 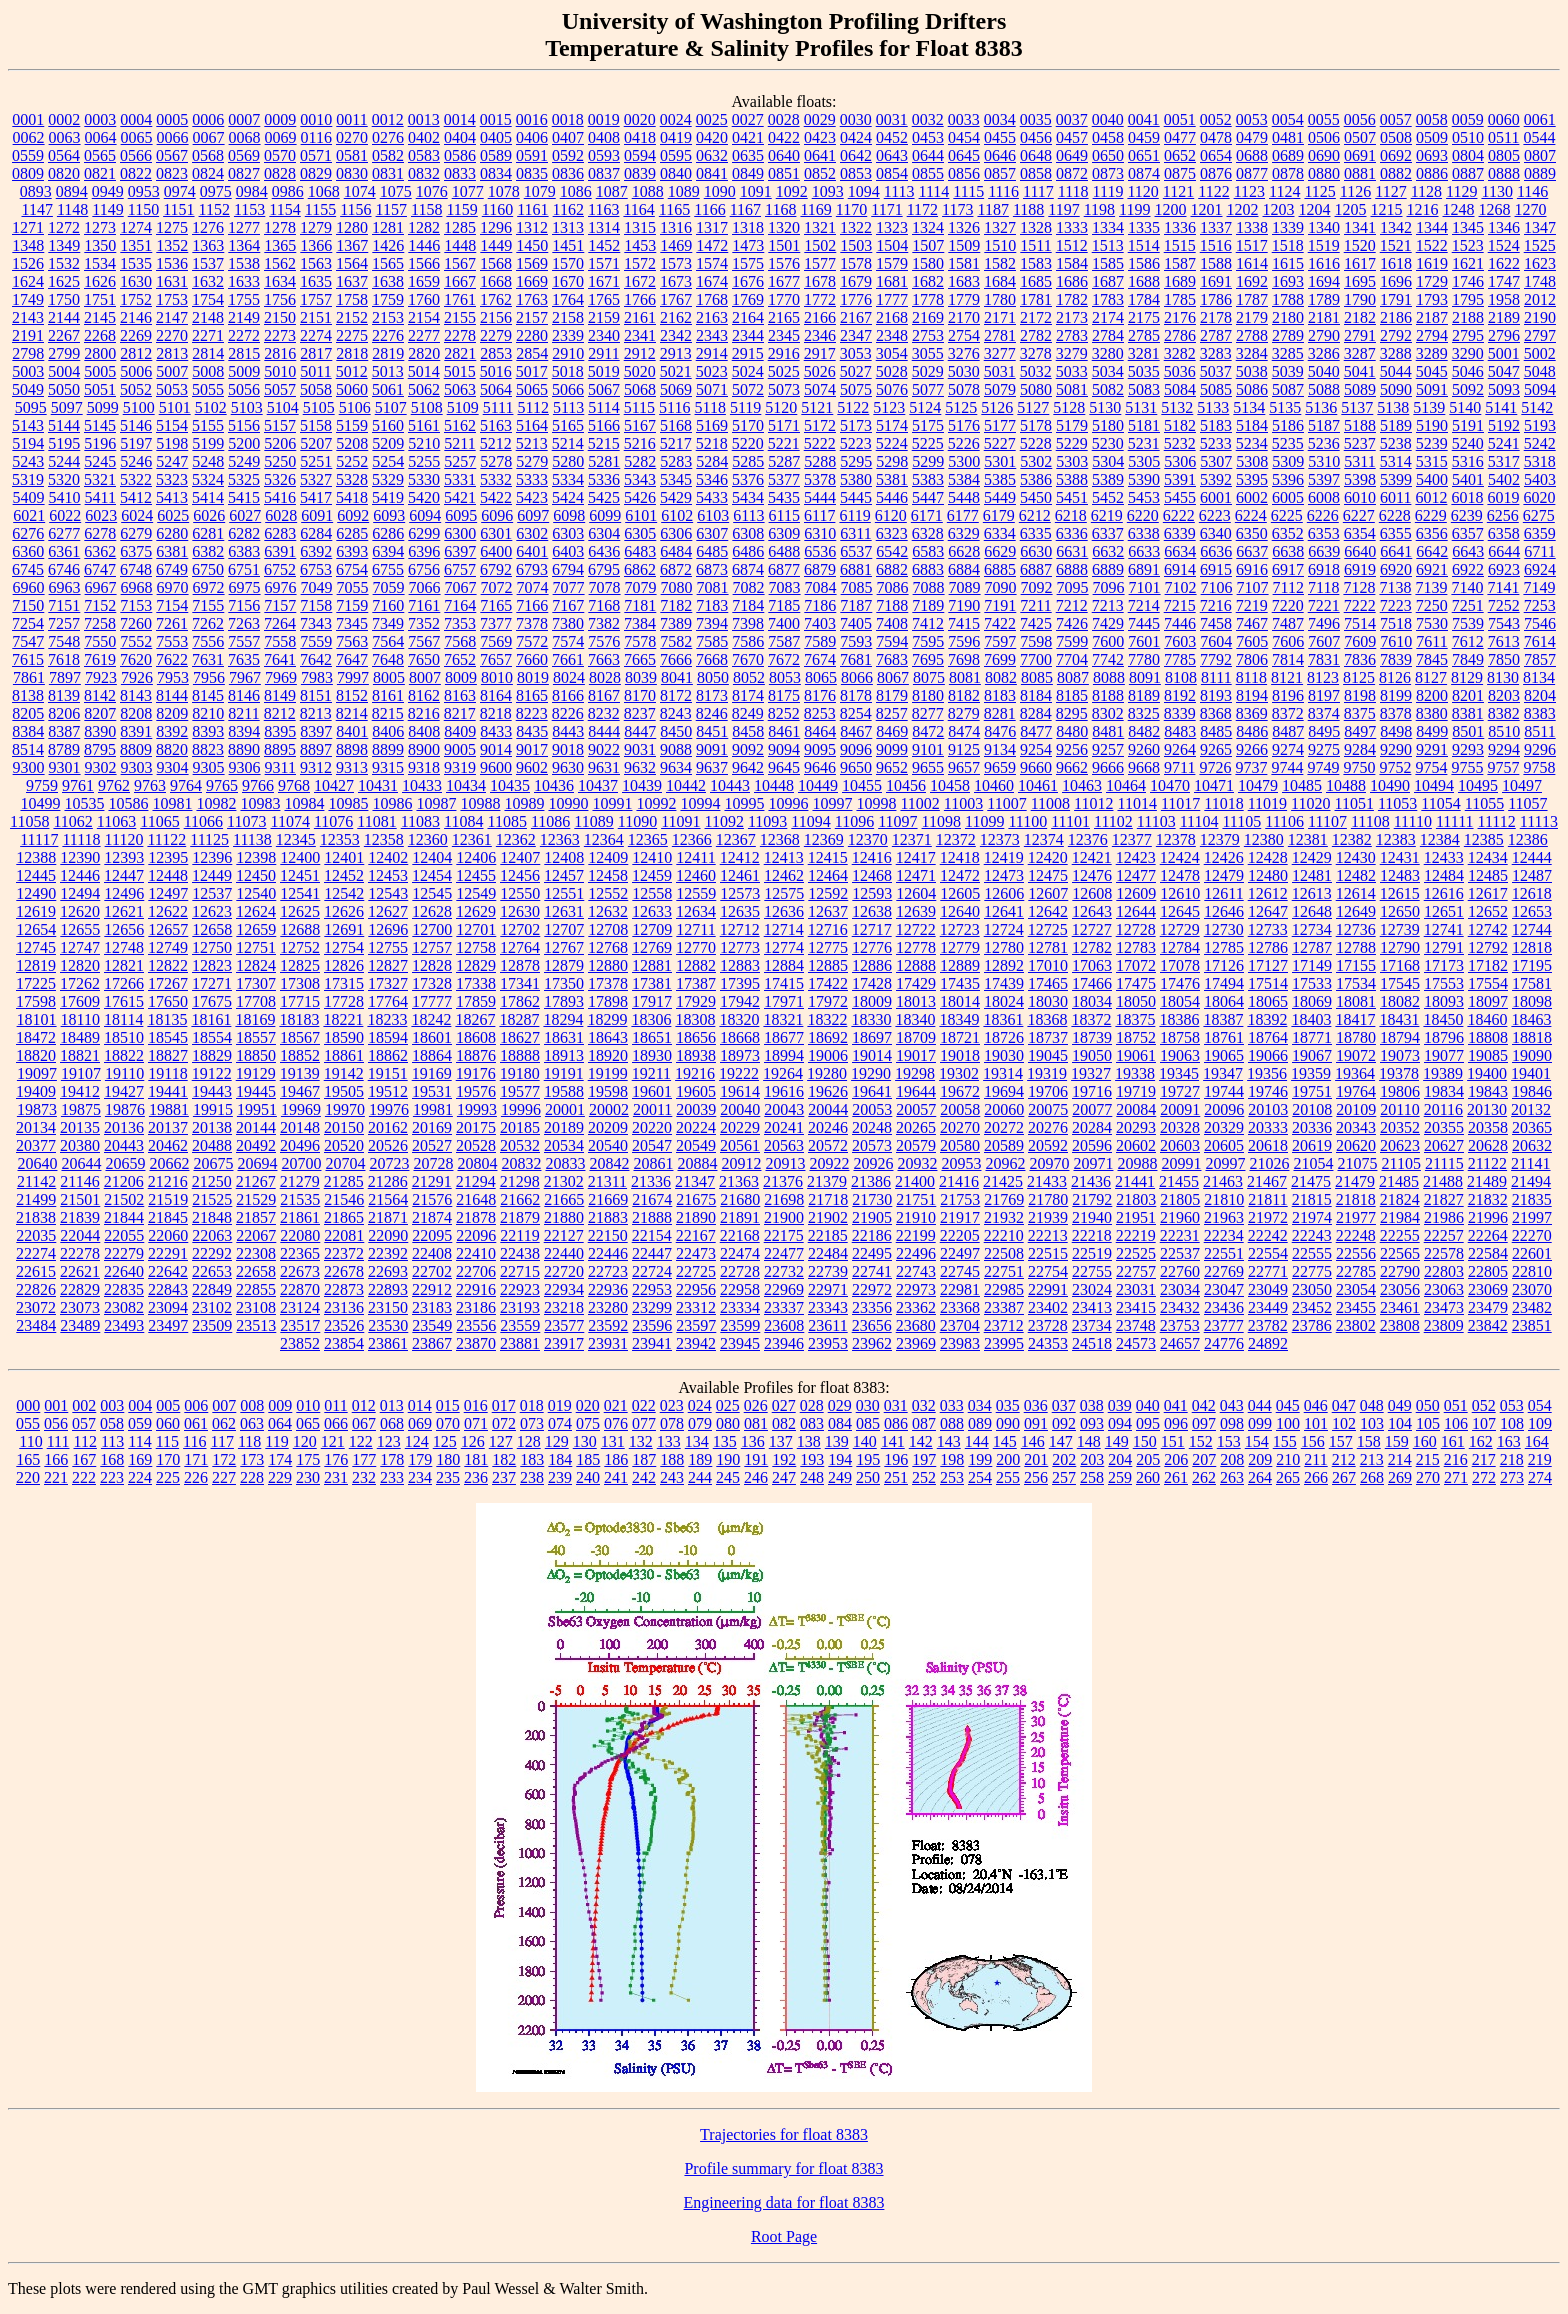 I want to click on 101, so click(x=1316, y=1423).